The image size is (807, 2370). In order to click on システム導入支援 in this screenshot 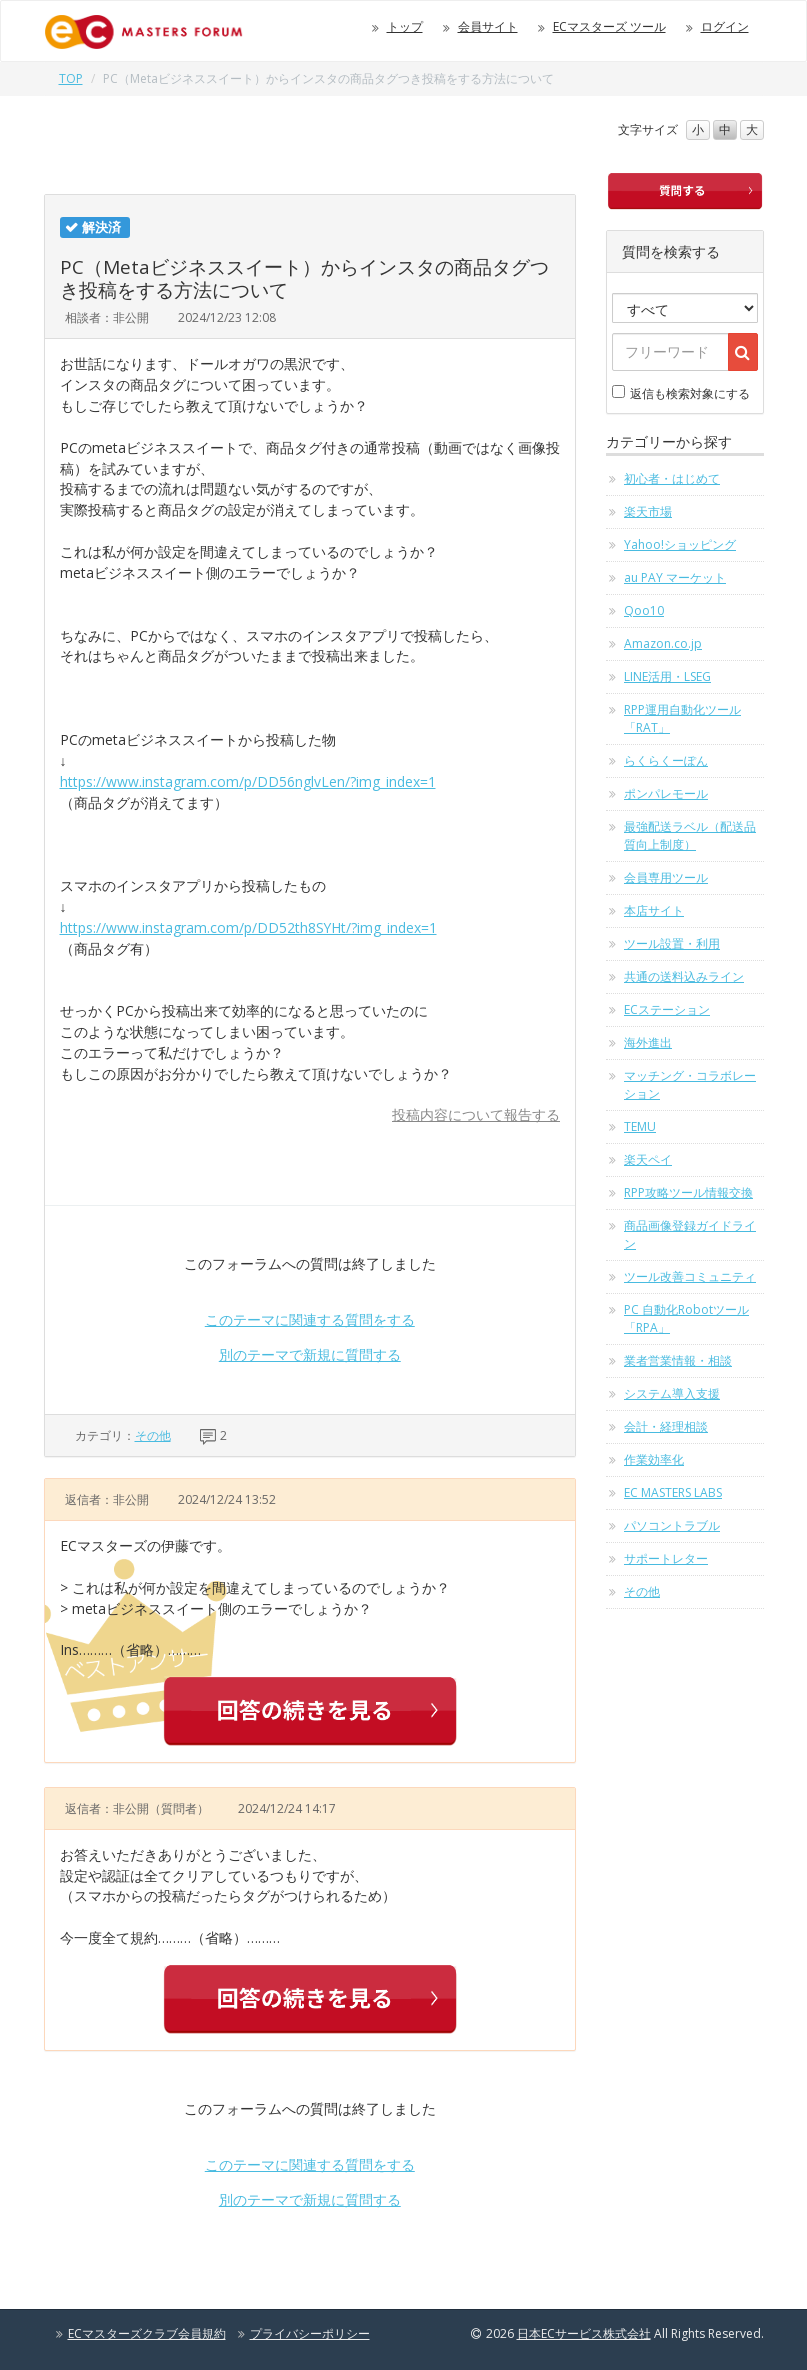, I will do `click(672, 1393)`.